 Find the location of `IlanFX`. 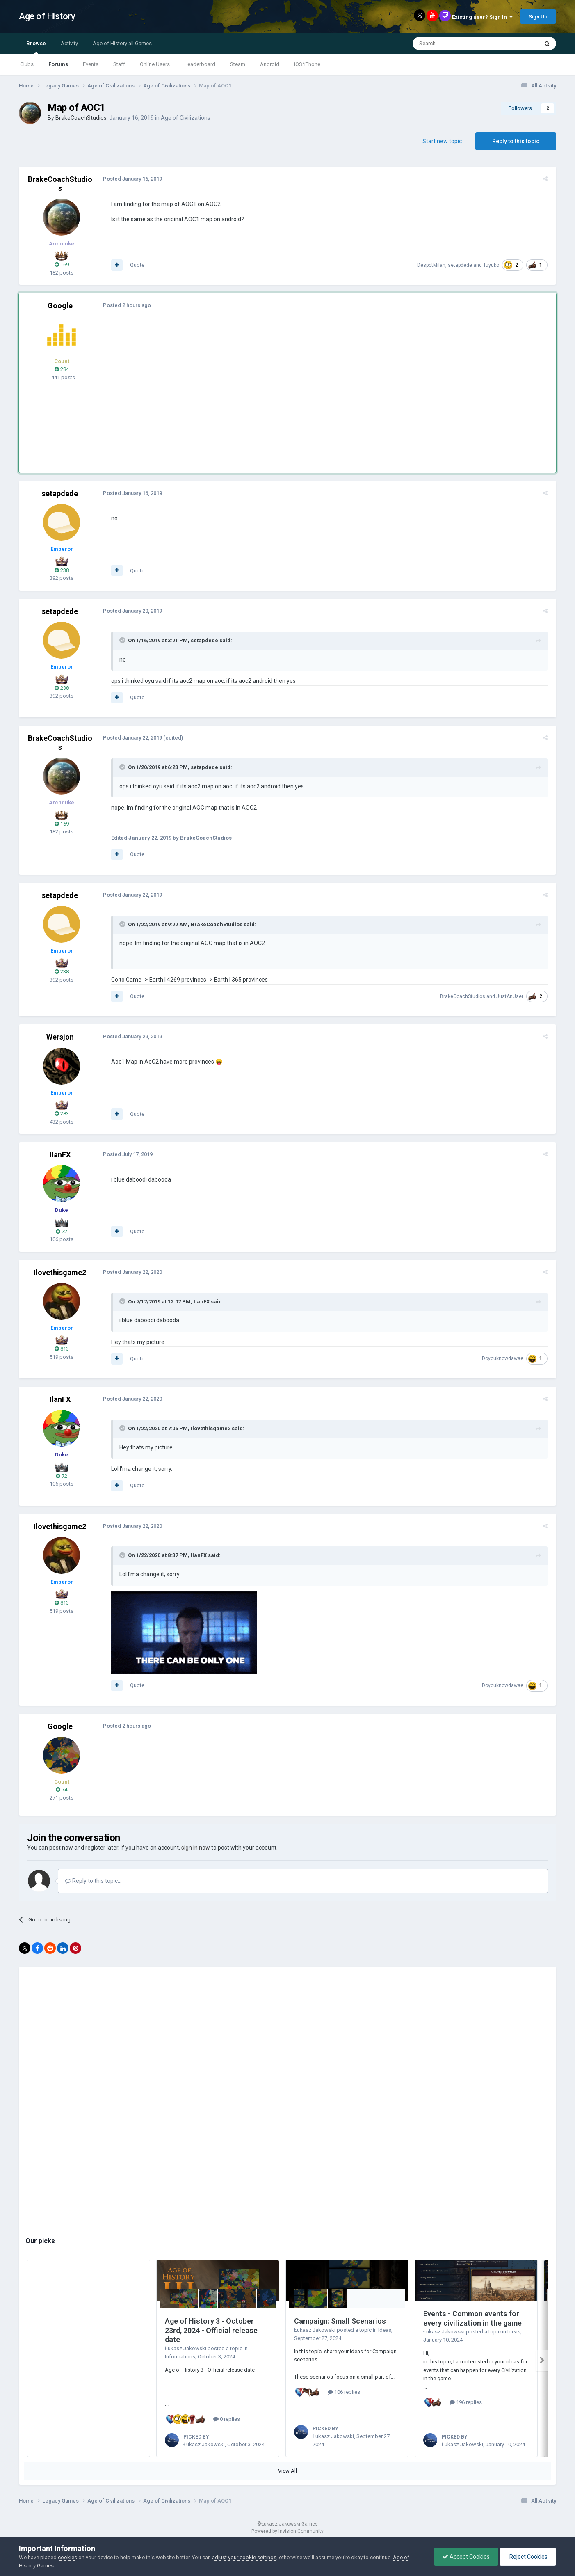

IlanFX is located at coordinates (60, 1154).